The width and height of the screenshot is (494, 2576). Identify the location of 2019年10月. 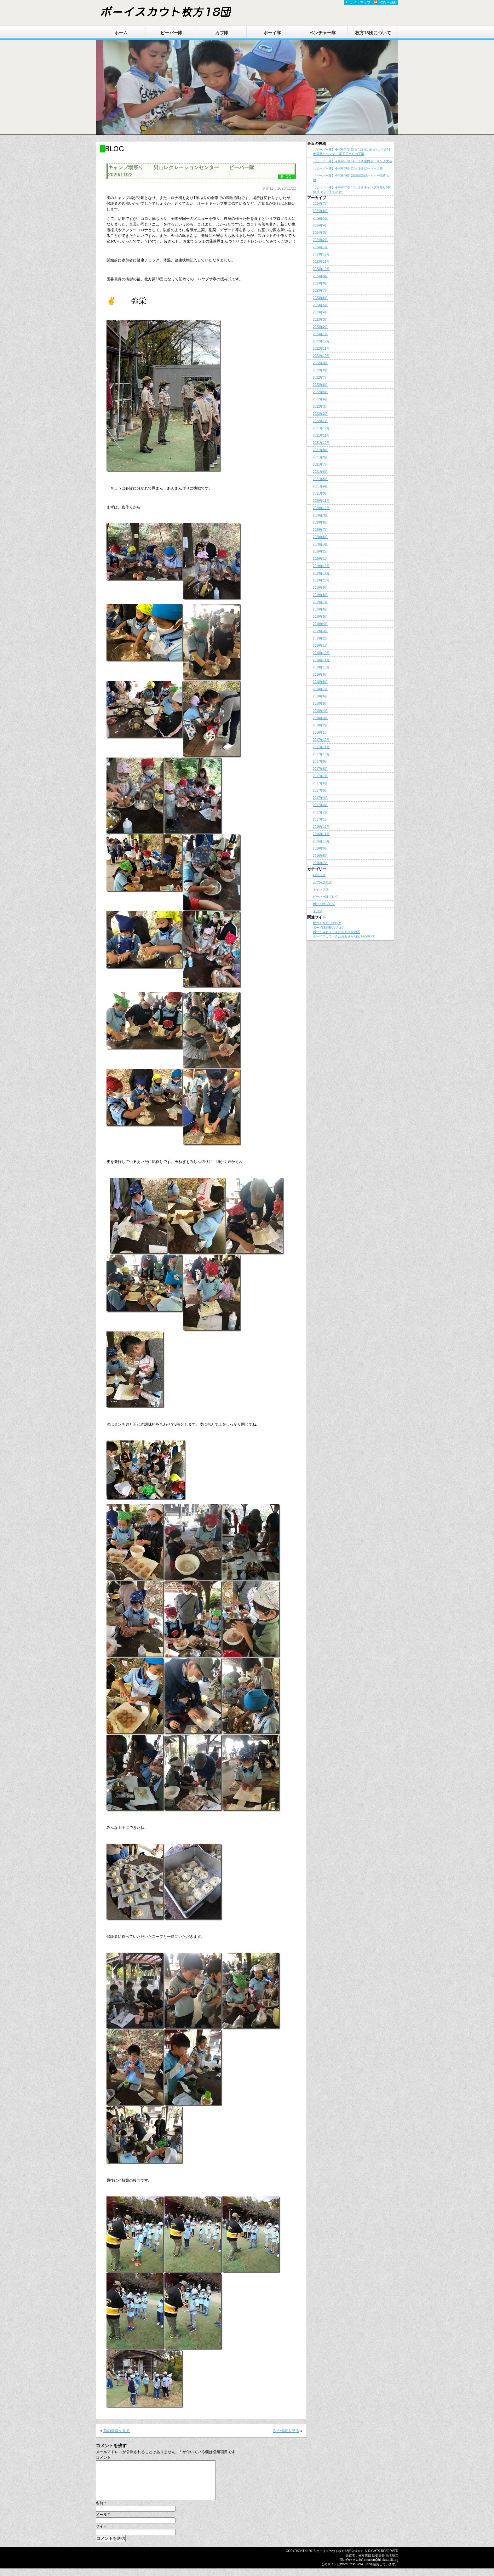
(321, 580).